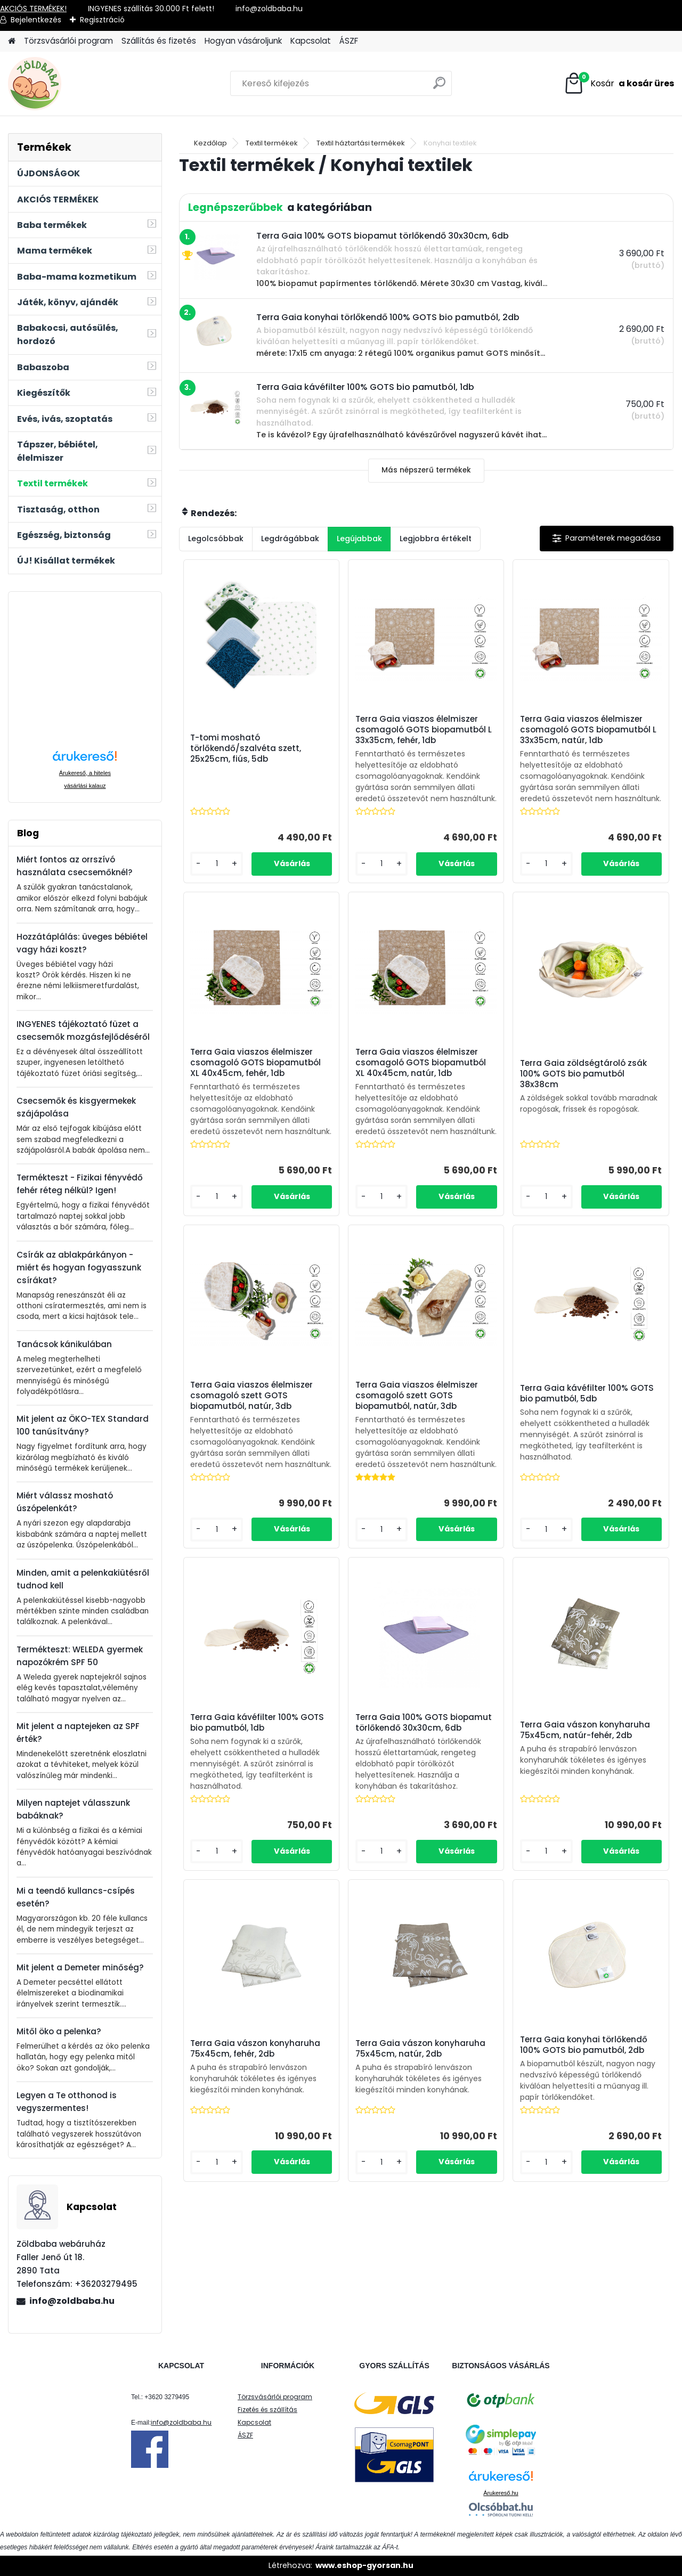 Image resolution: width=682 pixels, height=2576 pixels. I want to click on Legújabbak, so click(359, 538).